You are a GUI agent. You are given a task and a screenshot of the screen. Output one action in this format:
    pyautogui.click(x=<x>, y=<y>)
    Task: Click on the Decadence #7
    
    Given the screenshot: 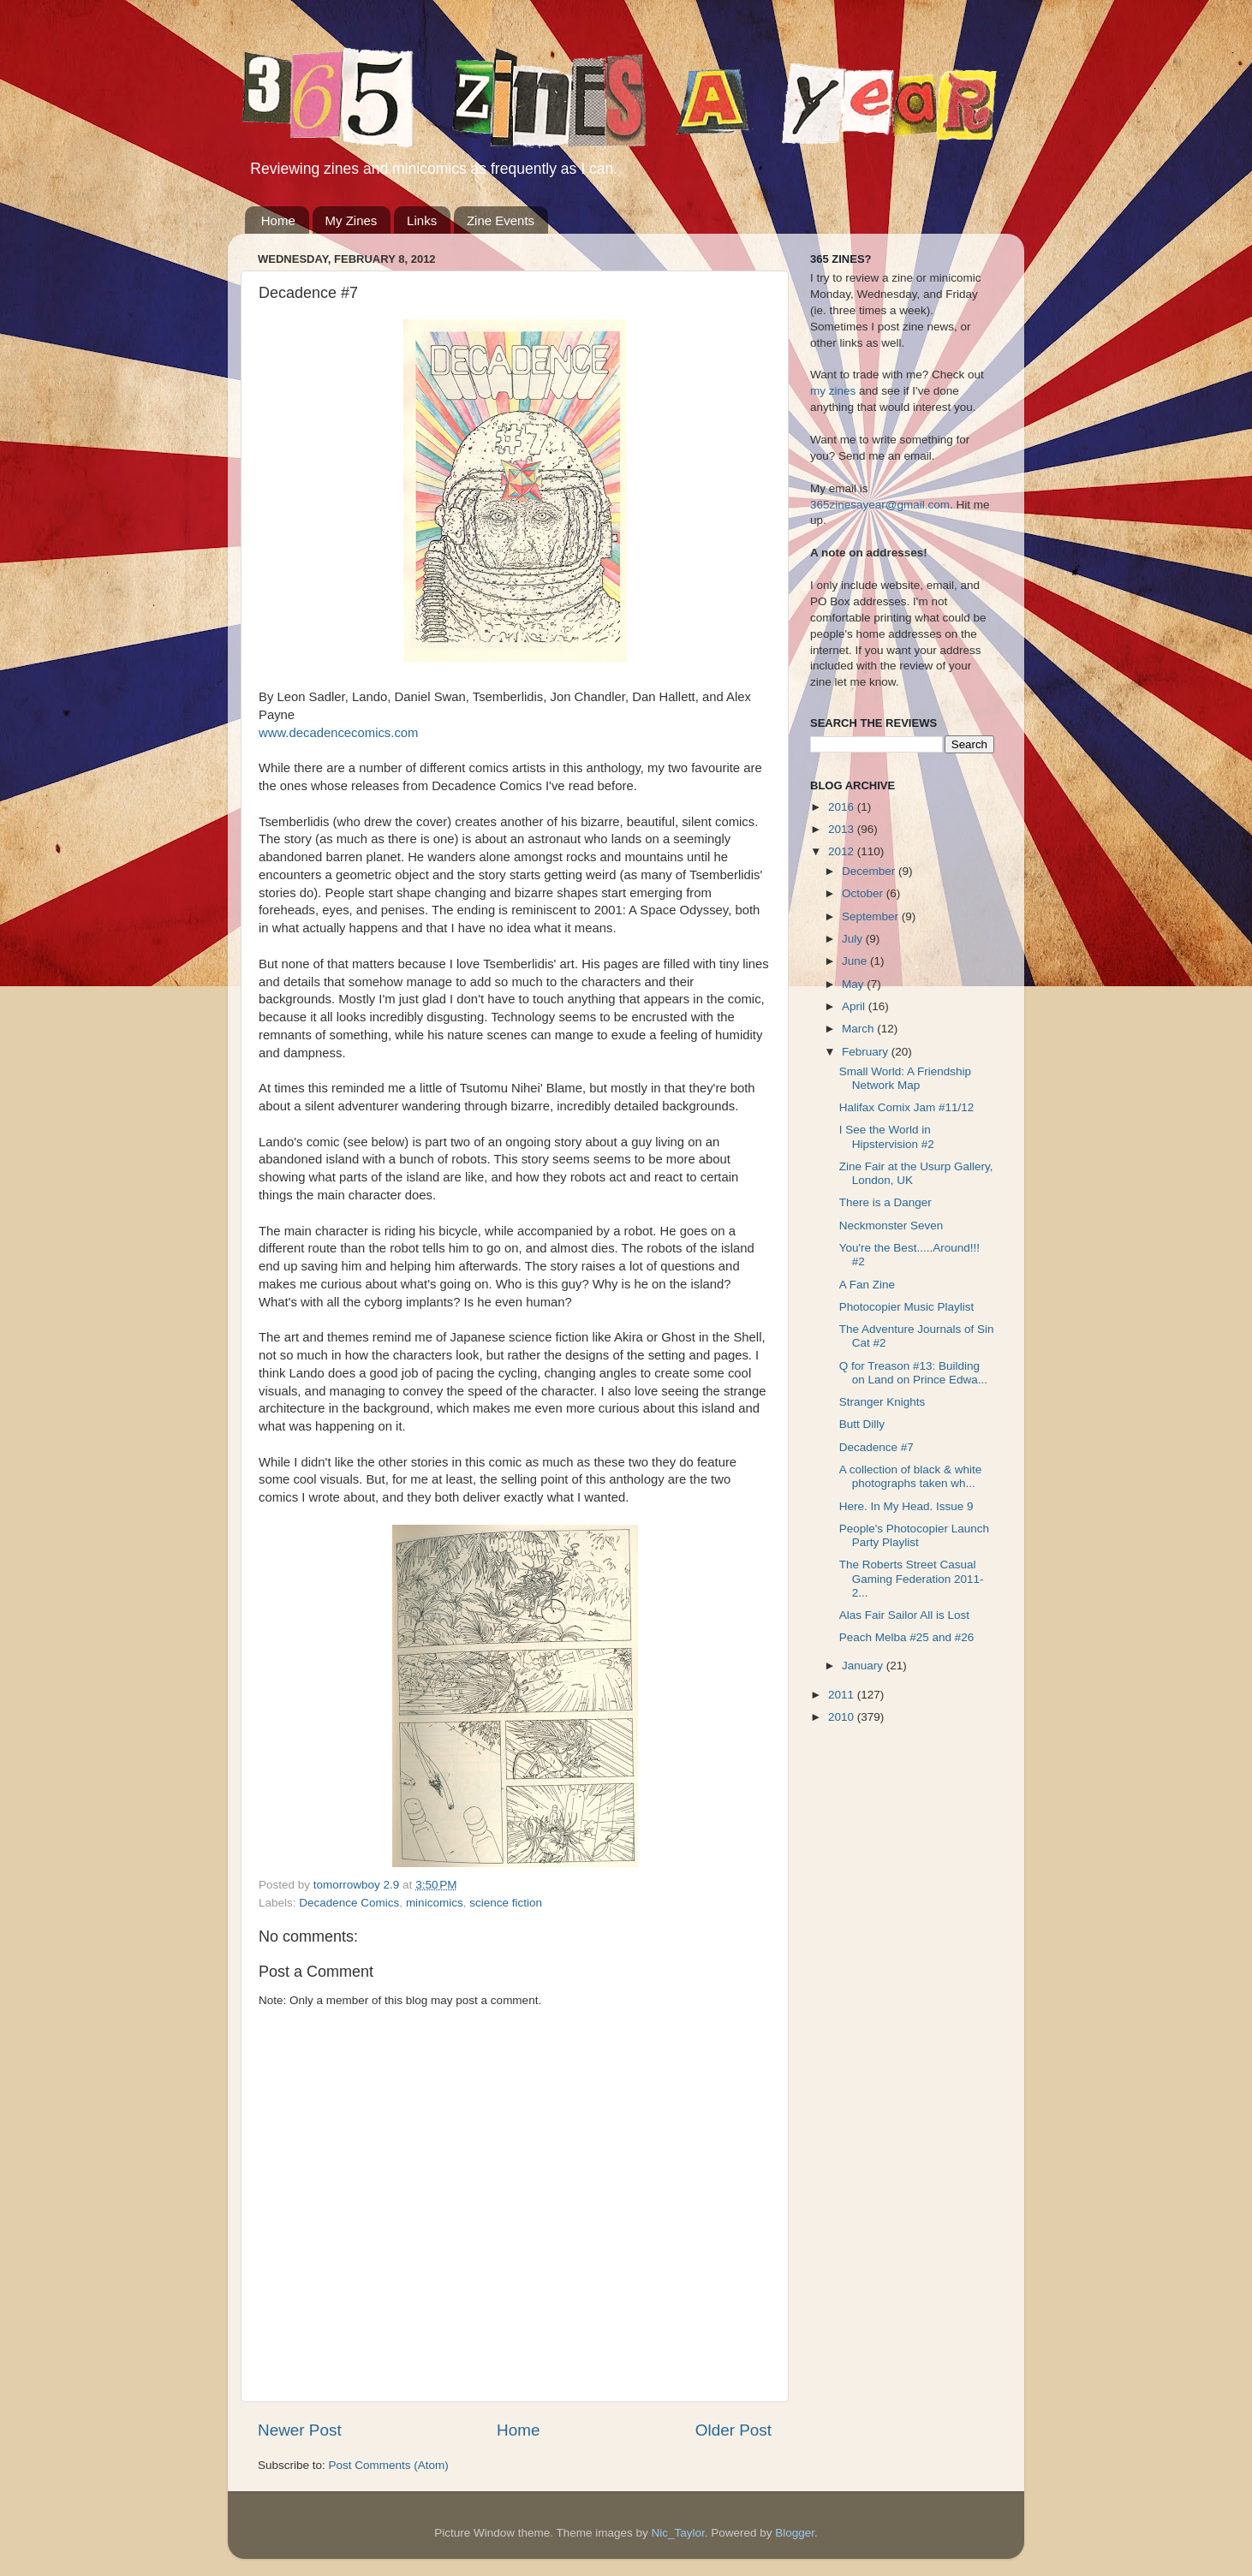 What is the action you would take?
    pyautogui.click(x=876, y=1447)
    